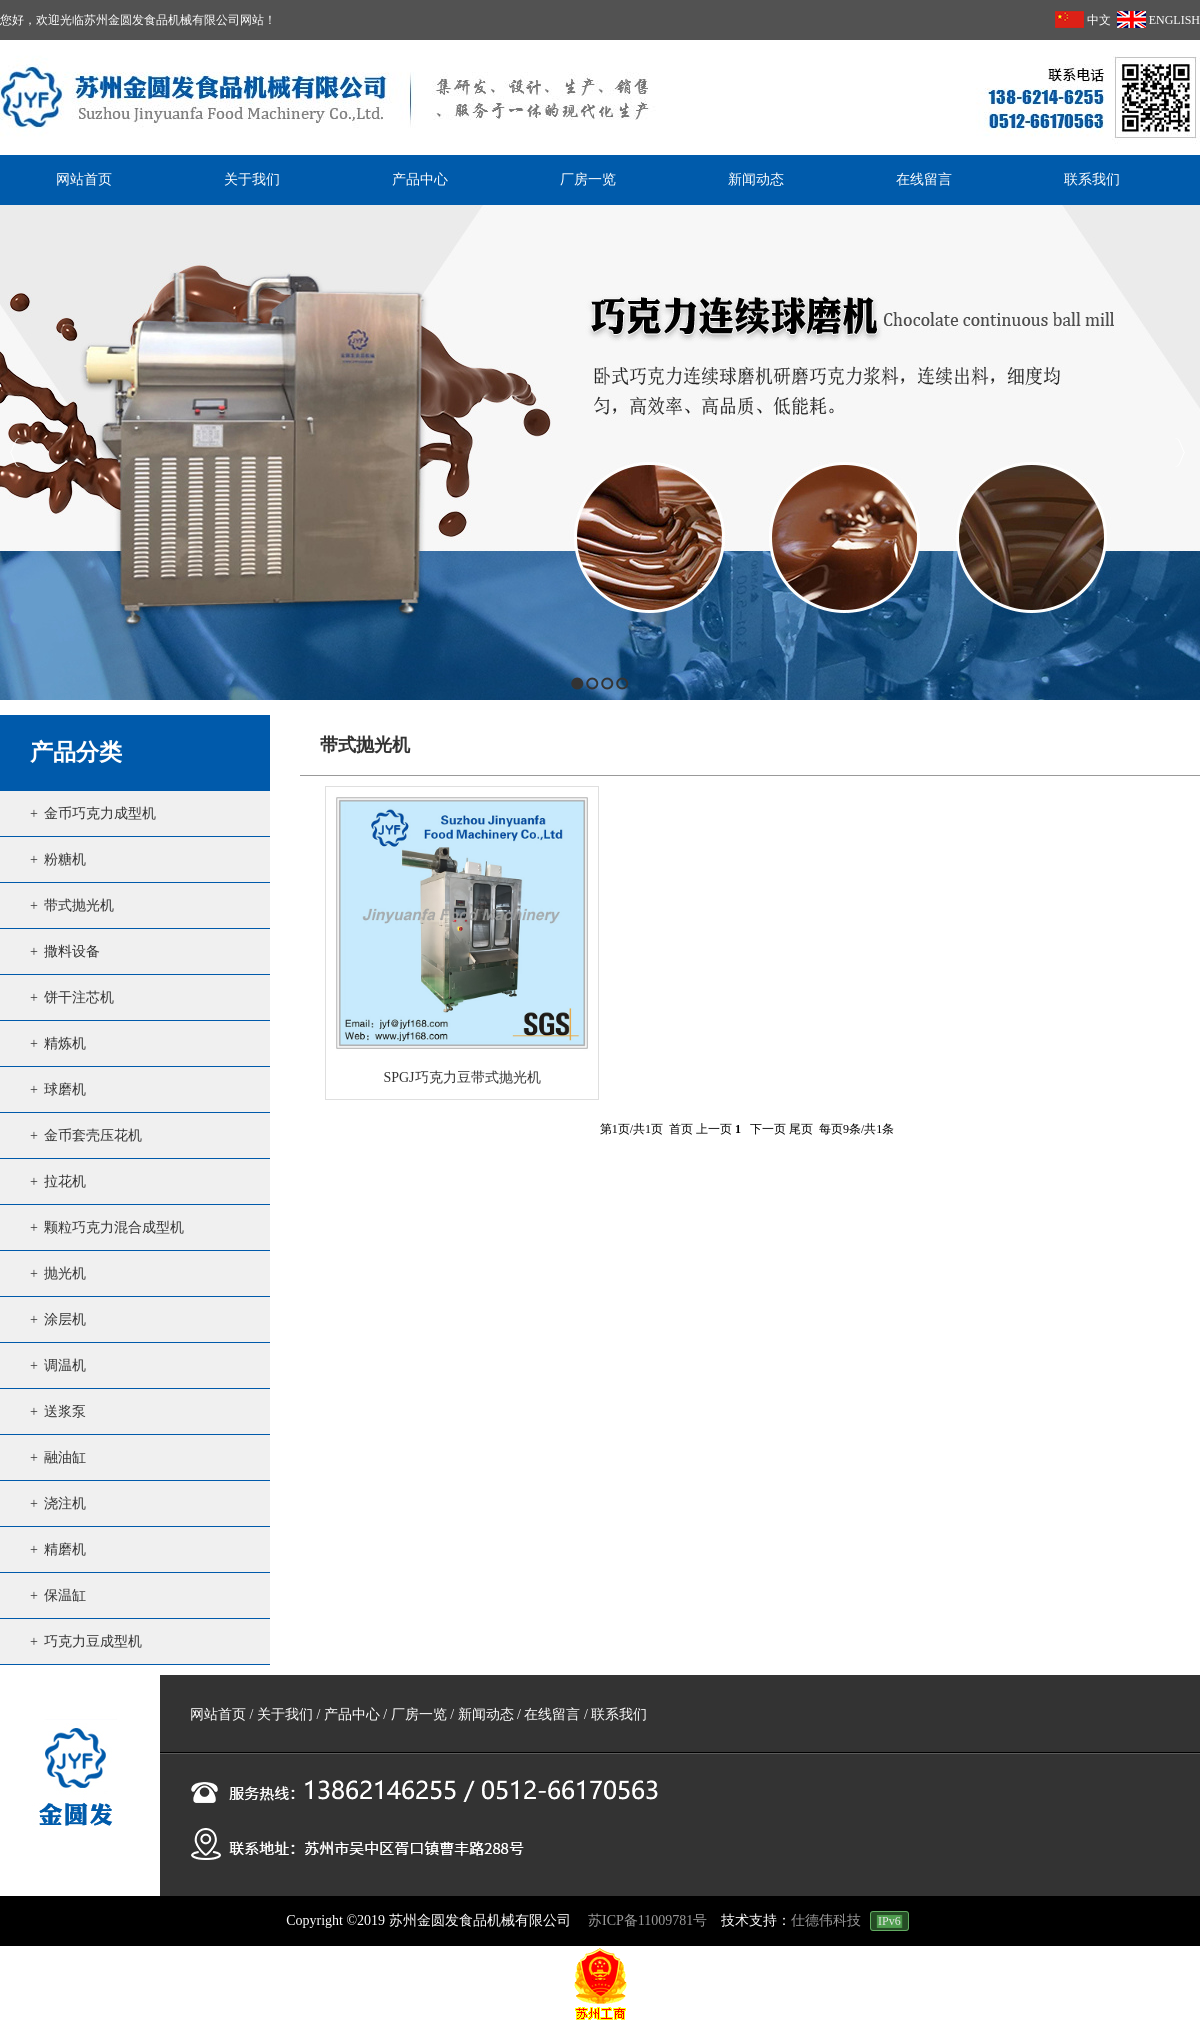 Image resolution: width=1200 pixels, height=2024 pixels. What do you see at coordinates (419, 1714) in the screenshot?
I see `厂房一览` at bounding box center [419, 1714].